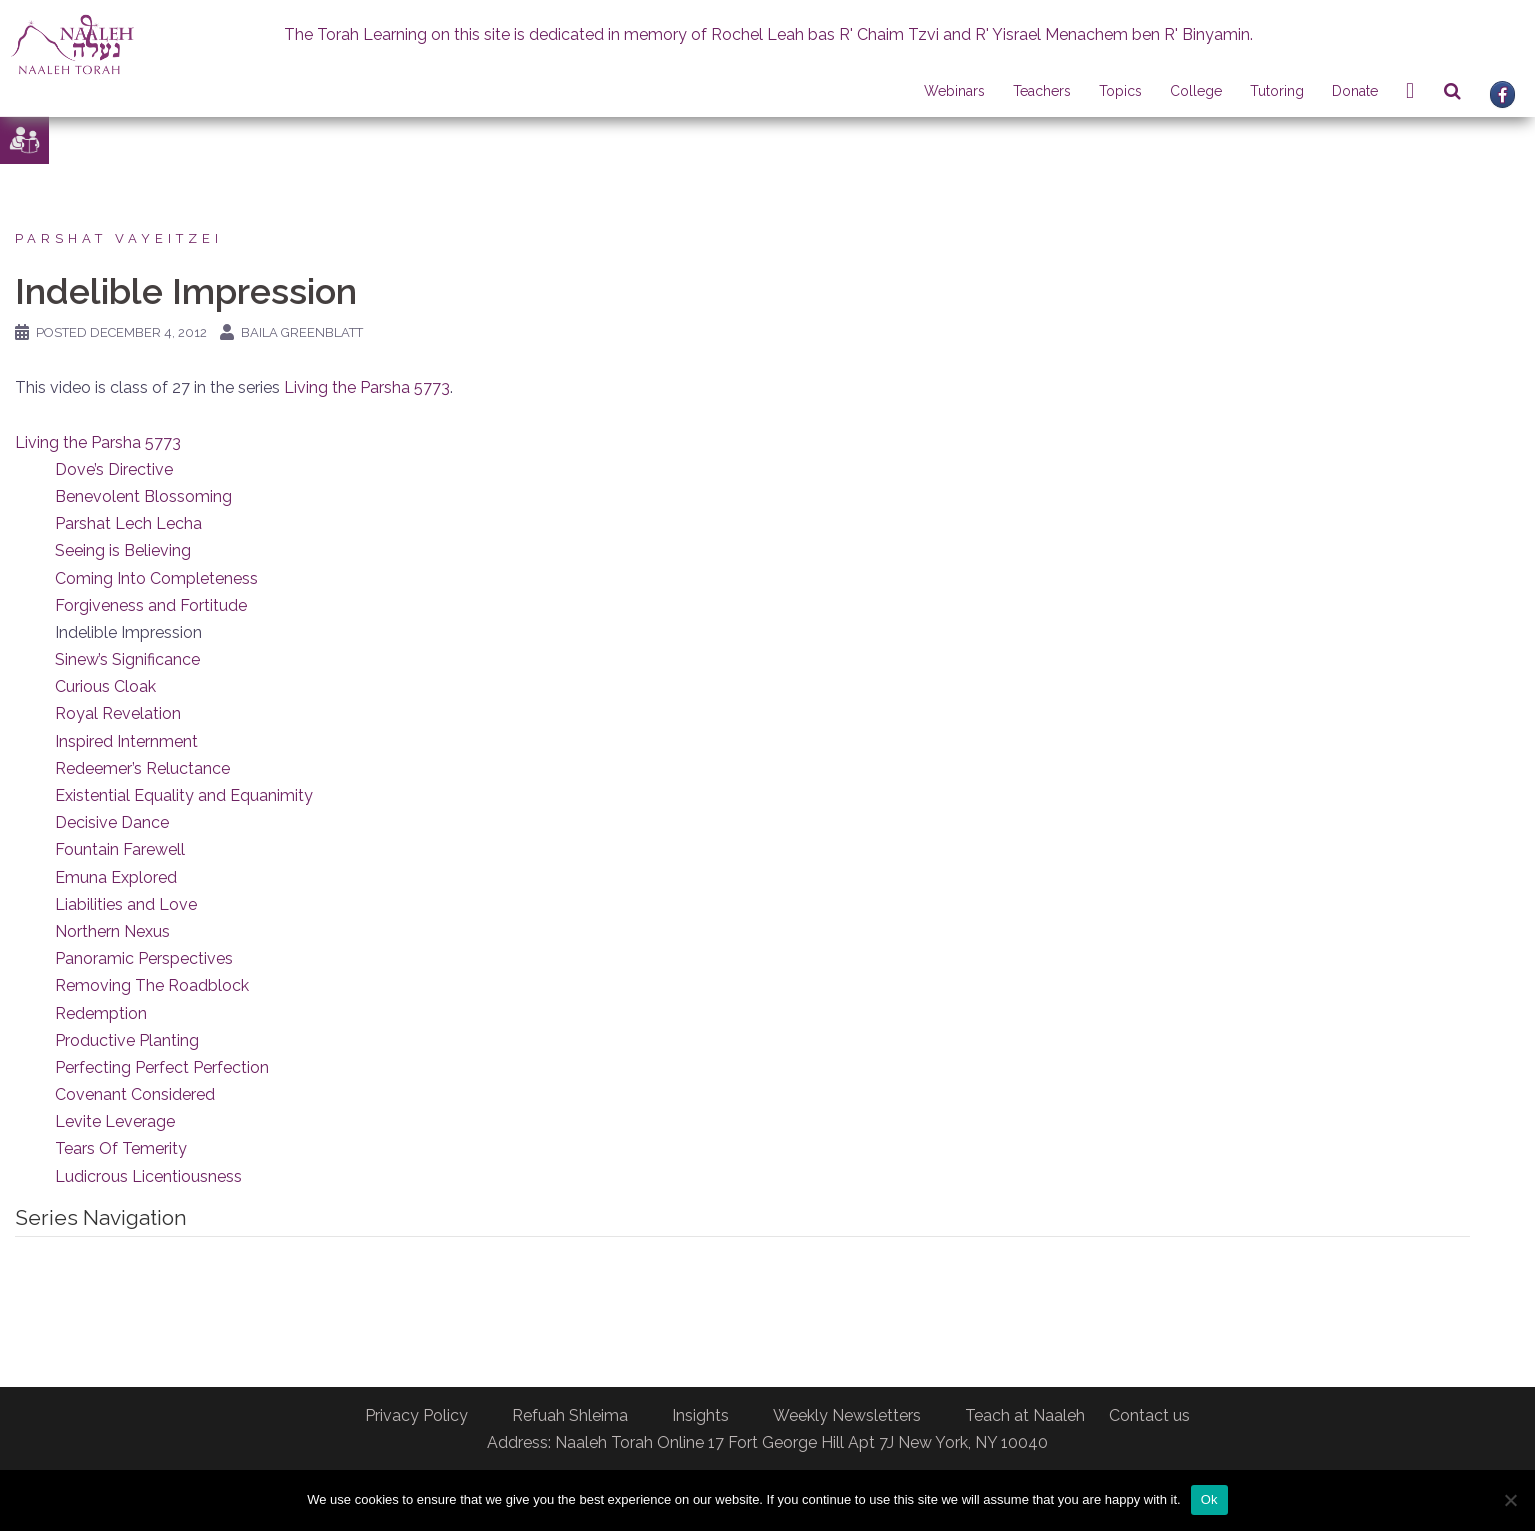 The height and width of the screenshot is (1531, 1535). What do you see at coordinates (112, 931) in the screenshot?
I see `Northern Nexus` at bounding box center [112, 931].